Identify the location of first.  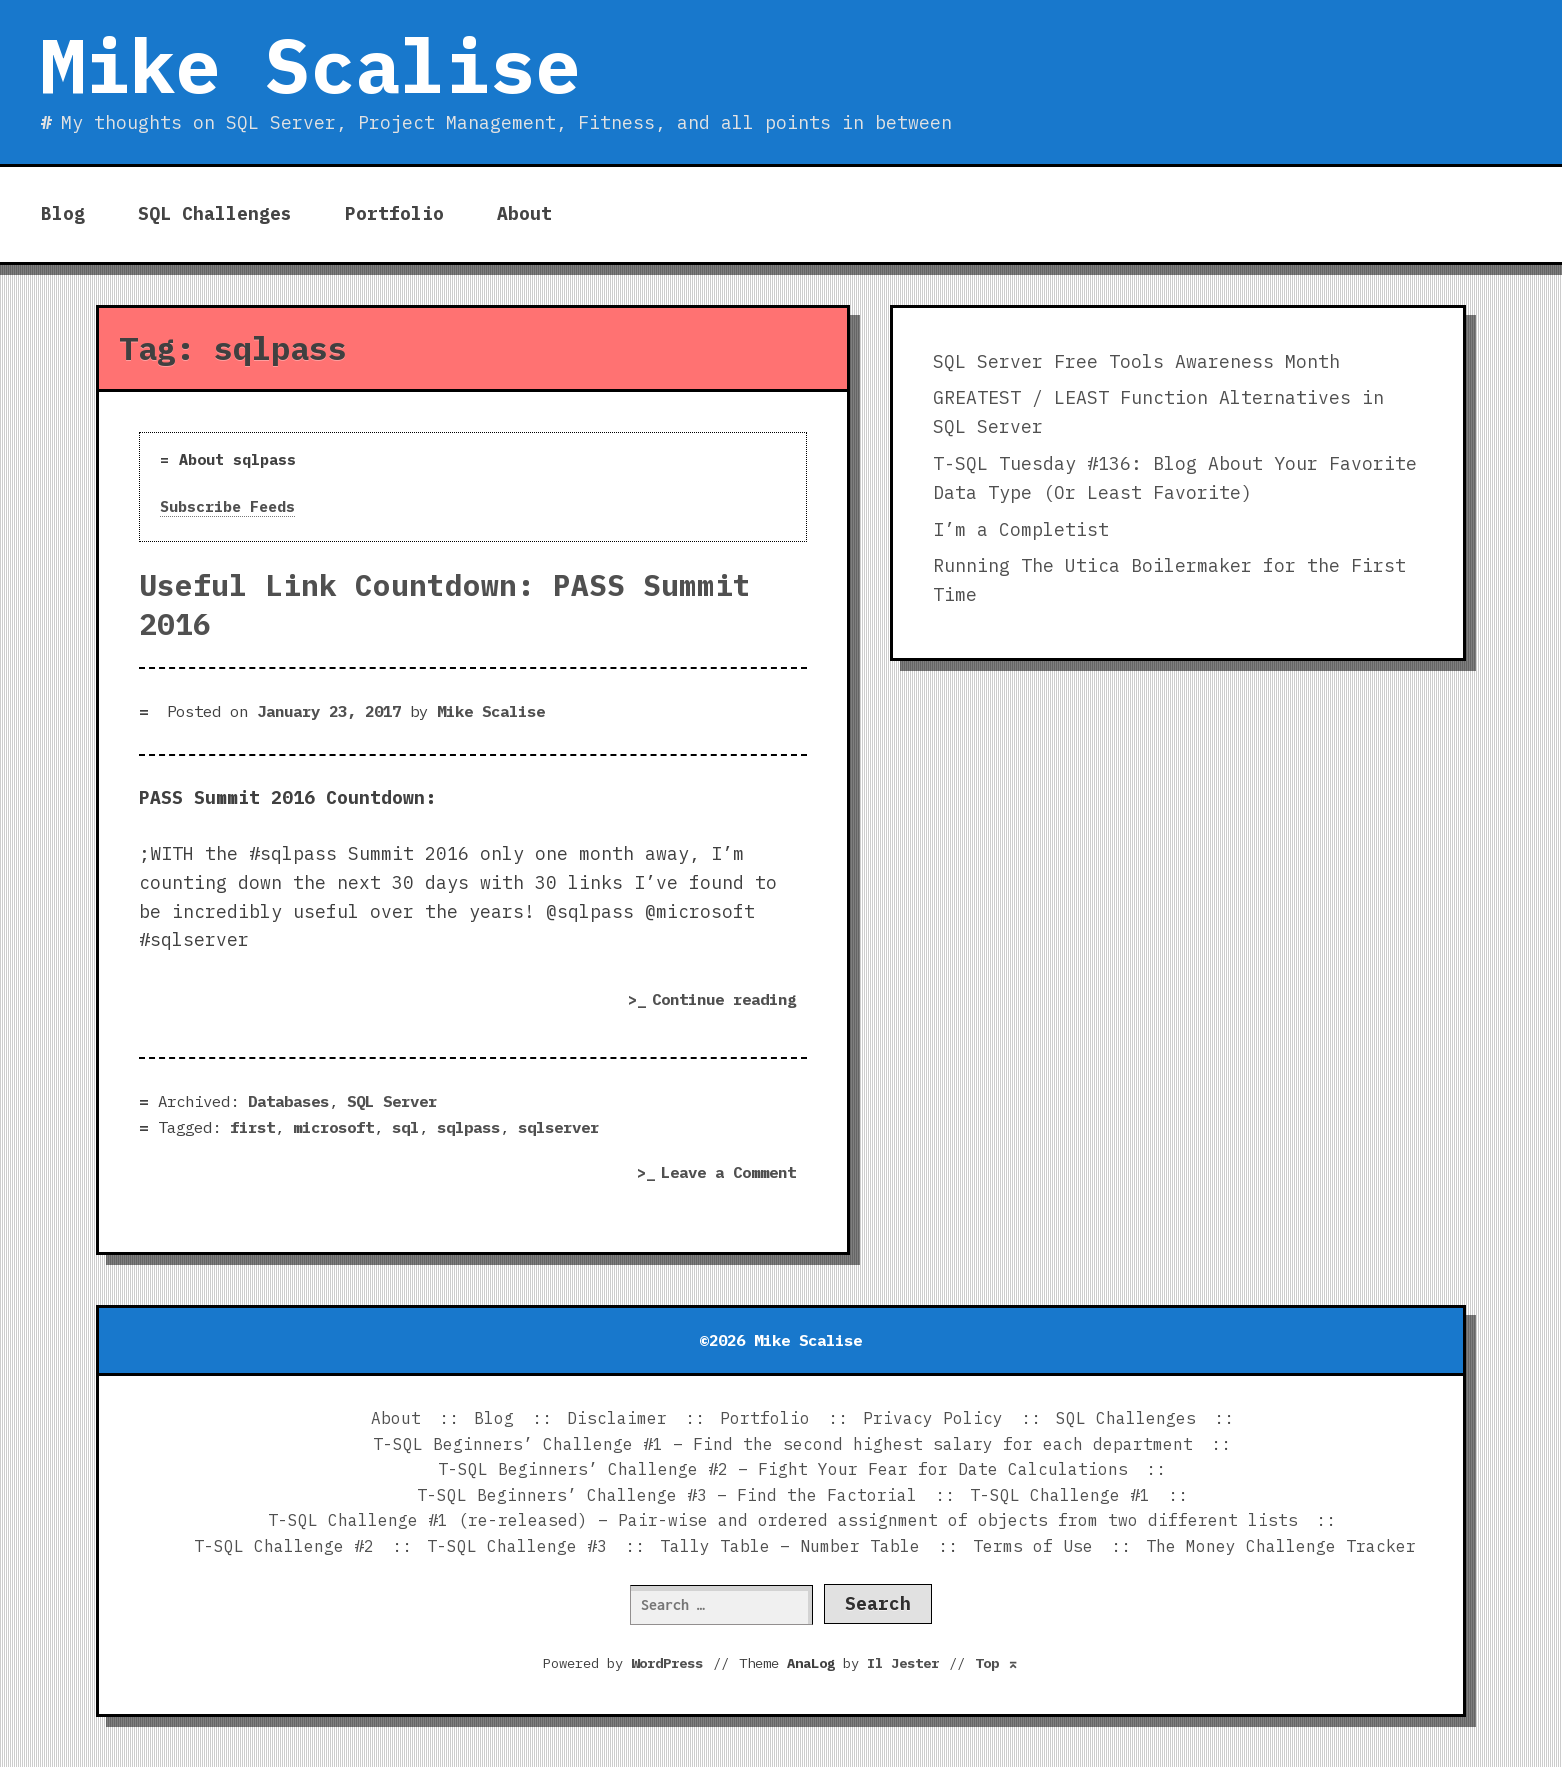
(252, 1127).